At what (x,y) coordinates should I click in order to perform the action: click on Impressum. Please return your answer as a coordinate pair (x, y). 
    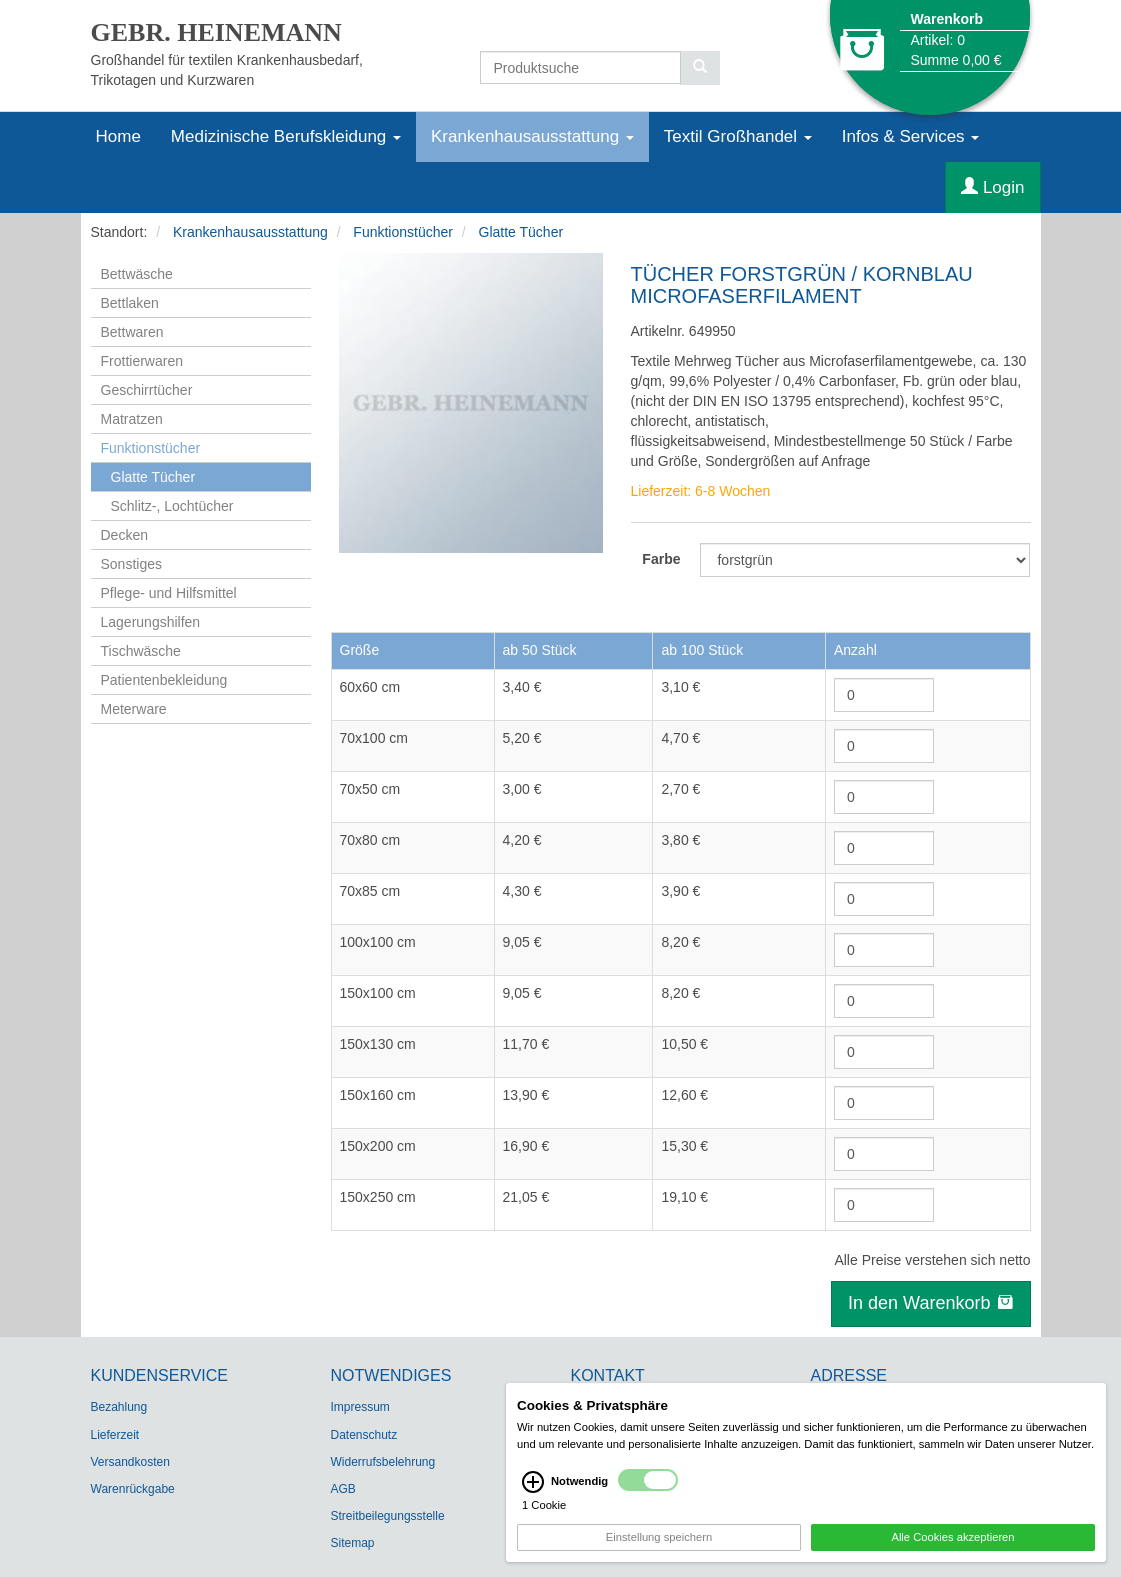
    Looking at the image, I should click on (360, 1407).